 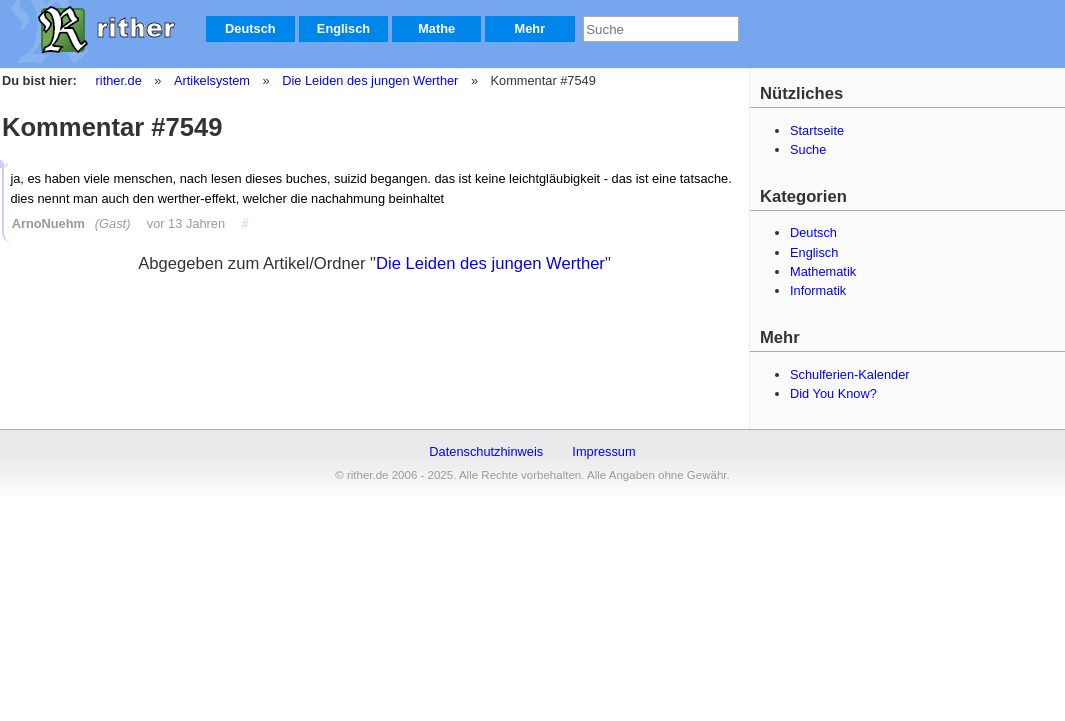 I want to click on Mathematik, so click(x=823, y=271).